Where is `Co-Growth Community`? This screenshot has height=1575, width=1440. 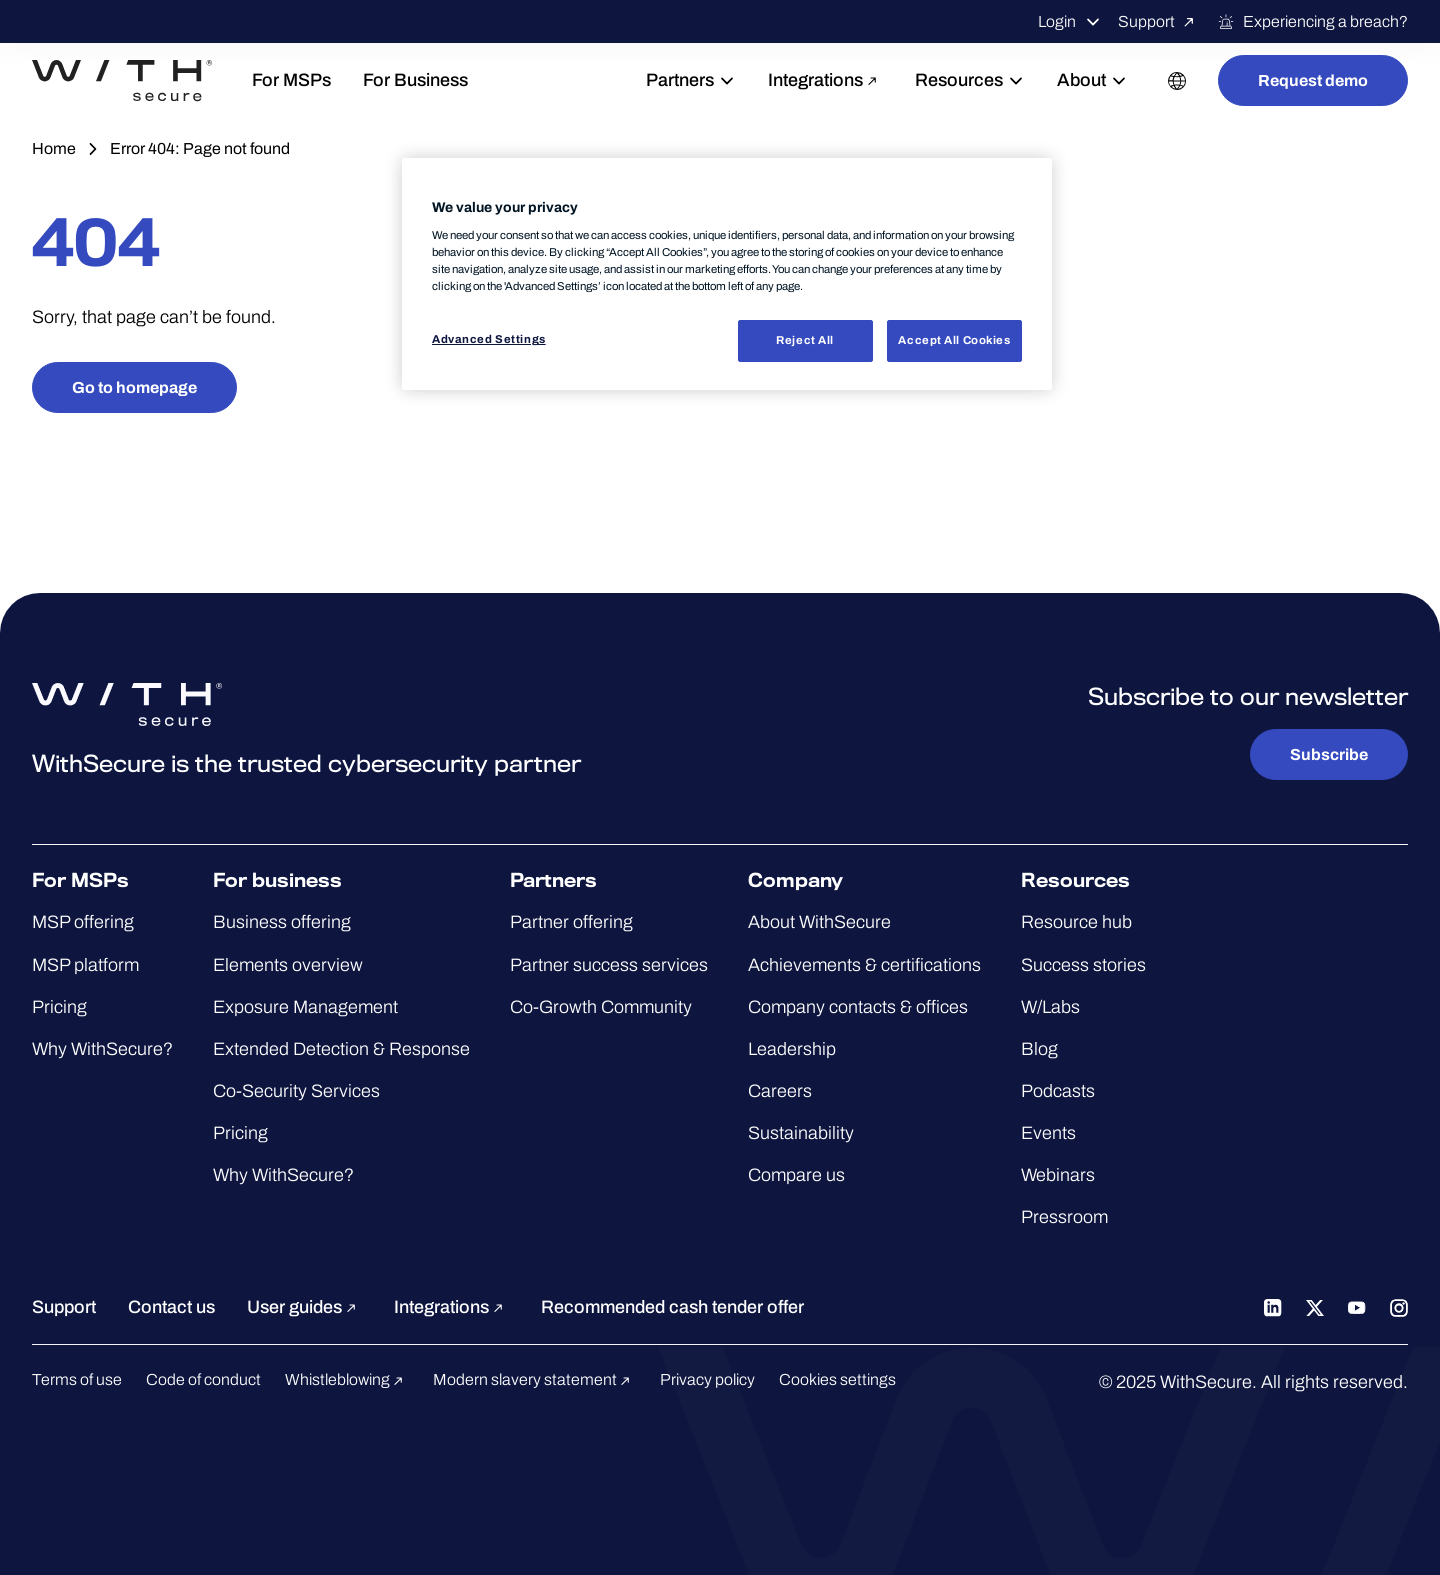 Co-Growth Community is located at coordinates (601, 1007).